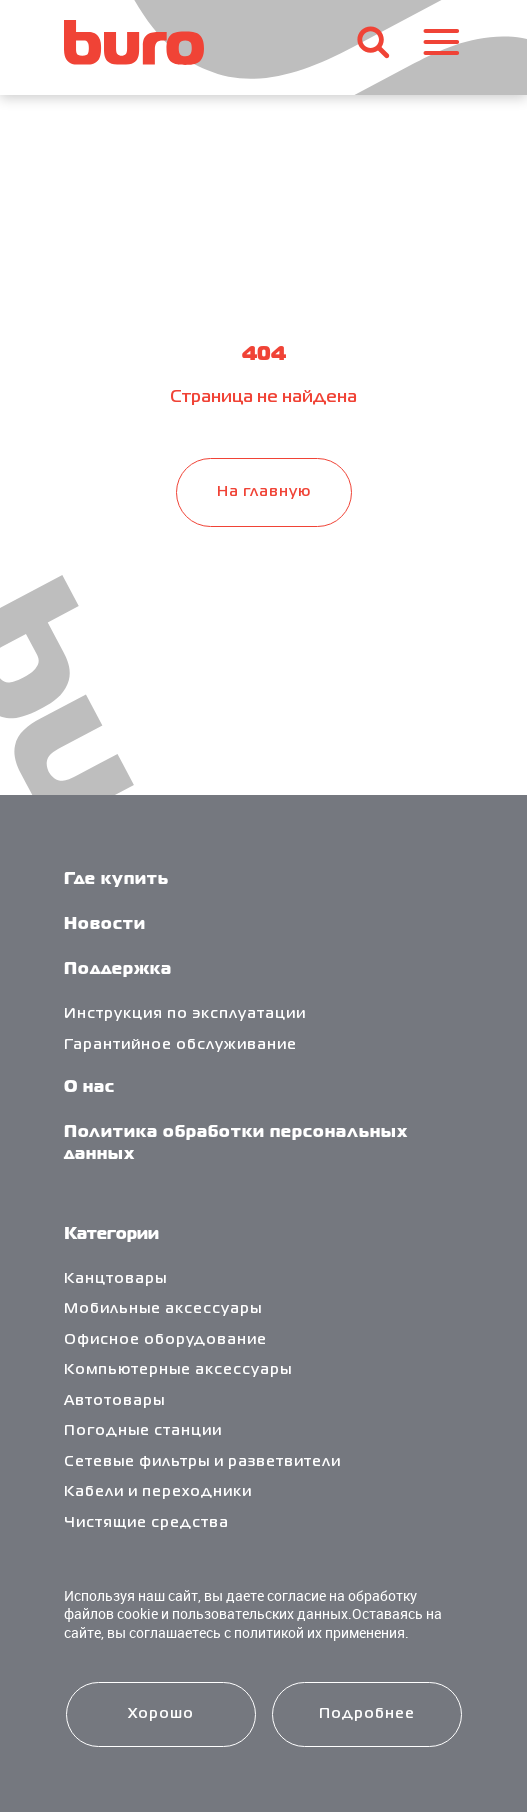  I want to click on Офисное оборудование, so click(165, 1340).